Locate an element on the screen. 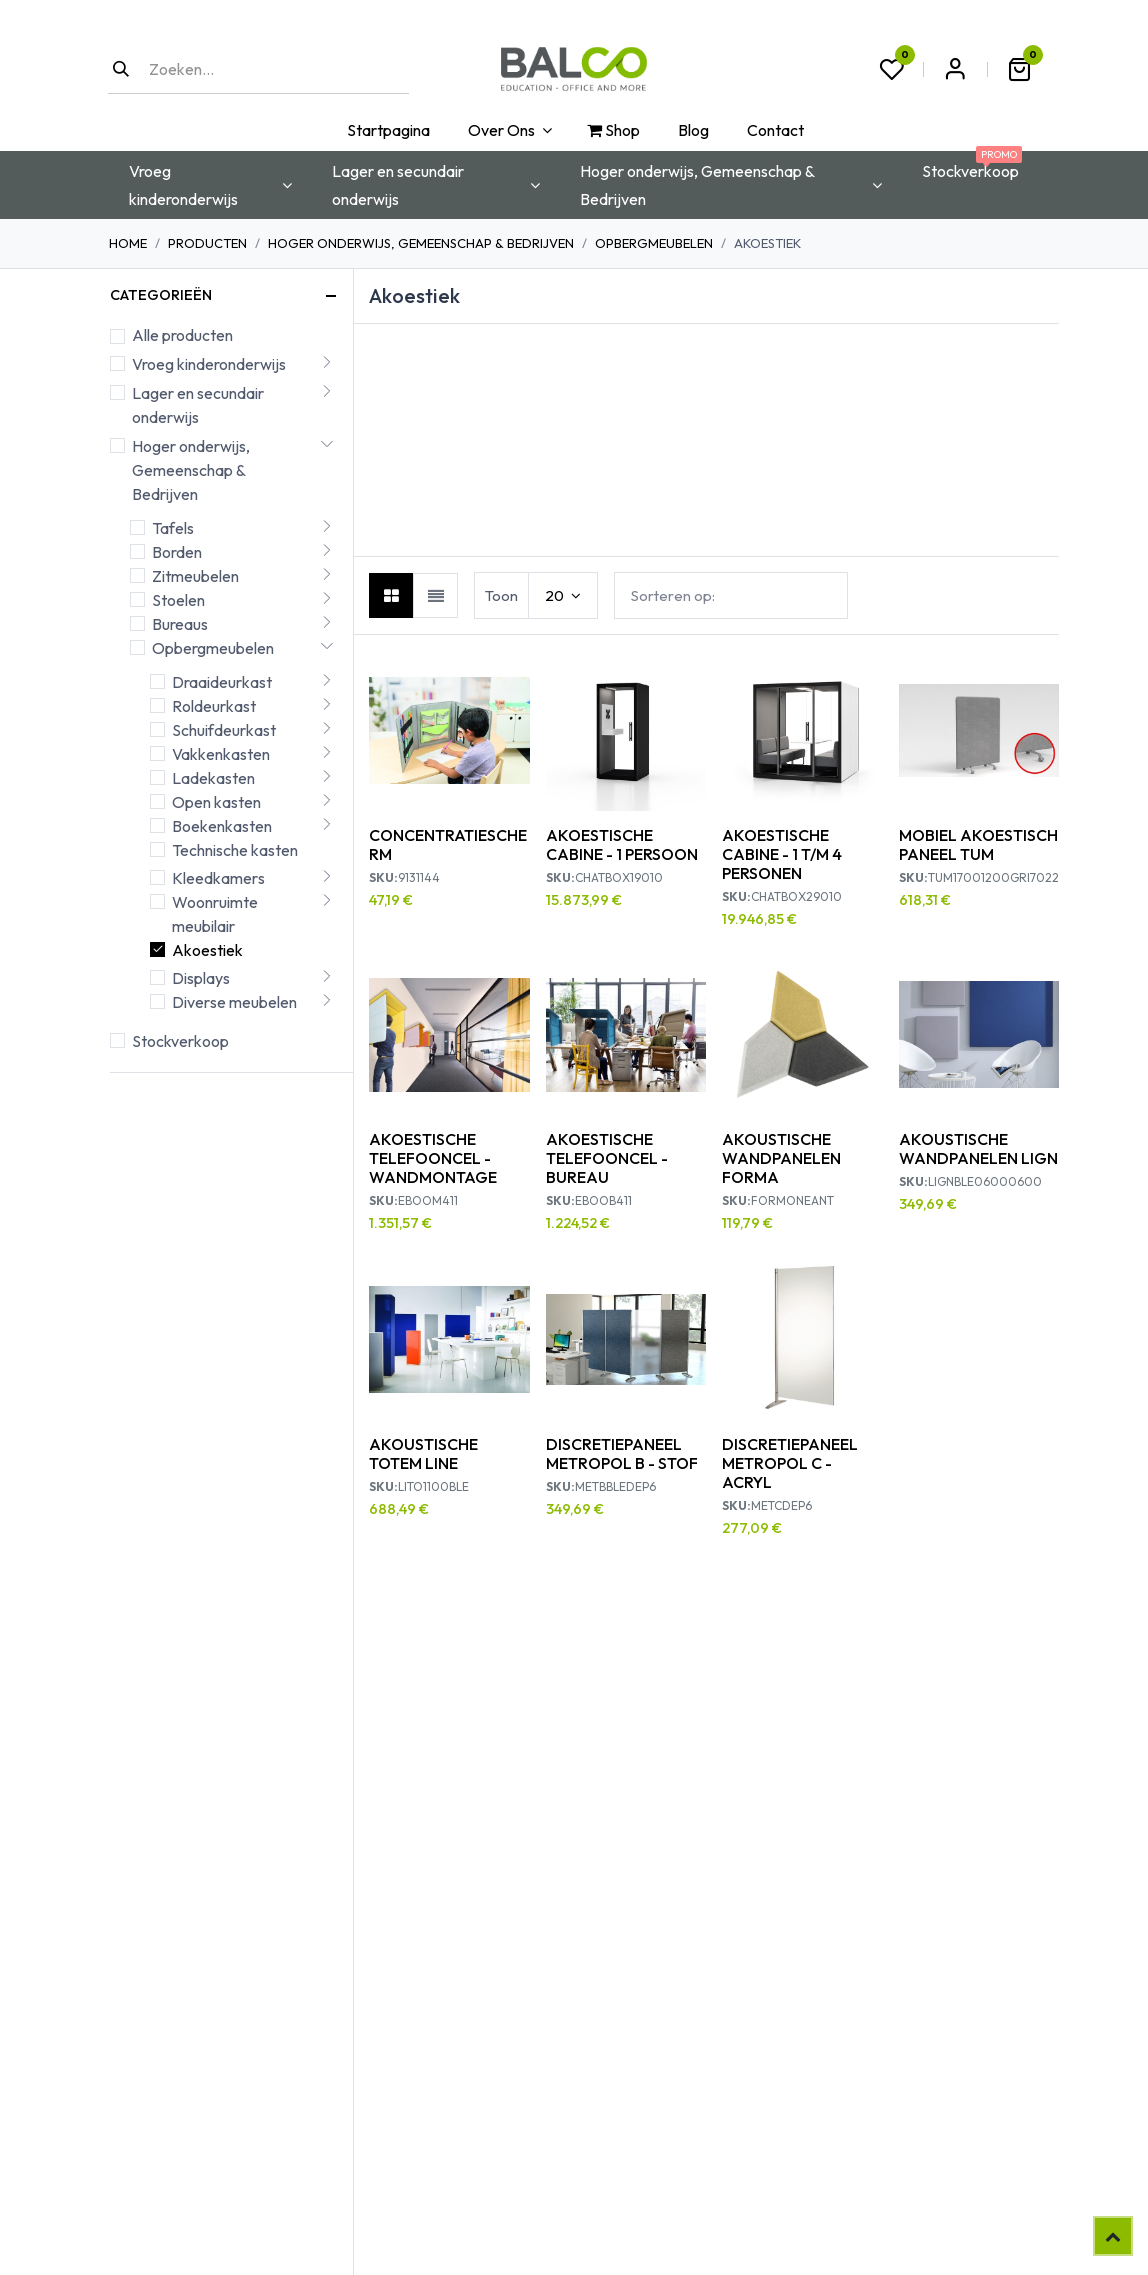 This screenshot has height=2275, width=1148. CONCENTRATIESCHERM is located at coordinates (448, 844).